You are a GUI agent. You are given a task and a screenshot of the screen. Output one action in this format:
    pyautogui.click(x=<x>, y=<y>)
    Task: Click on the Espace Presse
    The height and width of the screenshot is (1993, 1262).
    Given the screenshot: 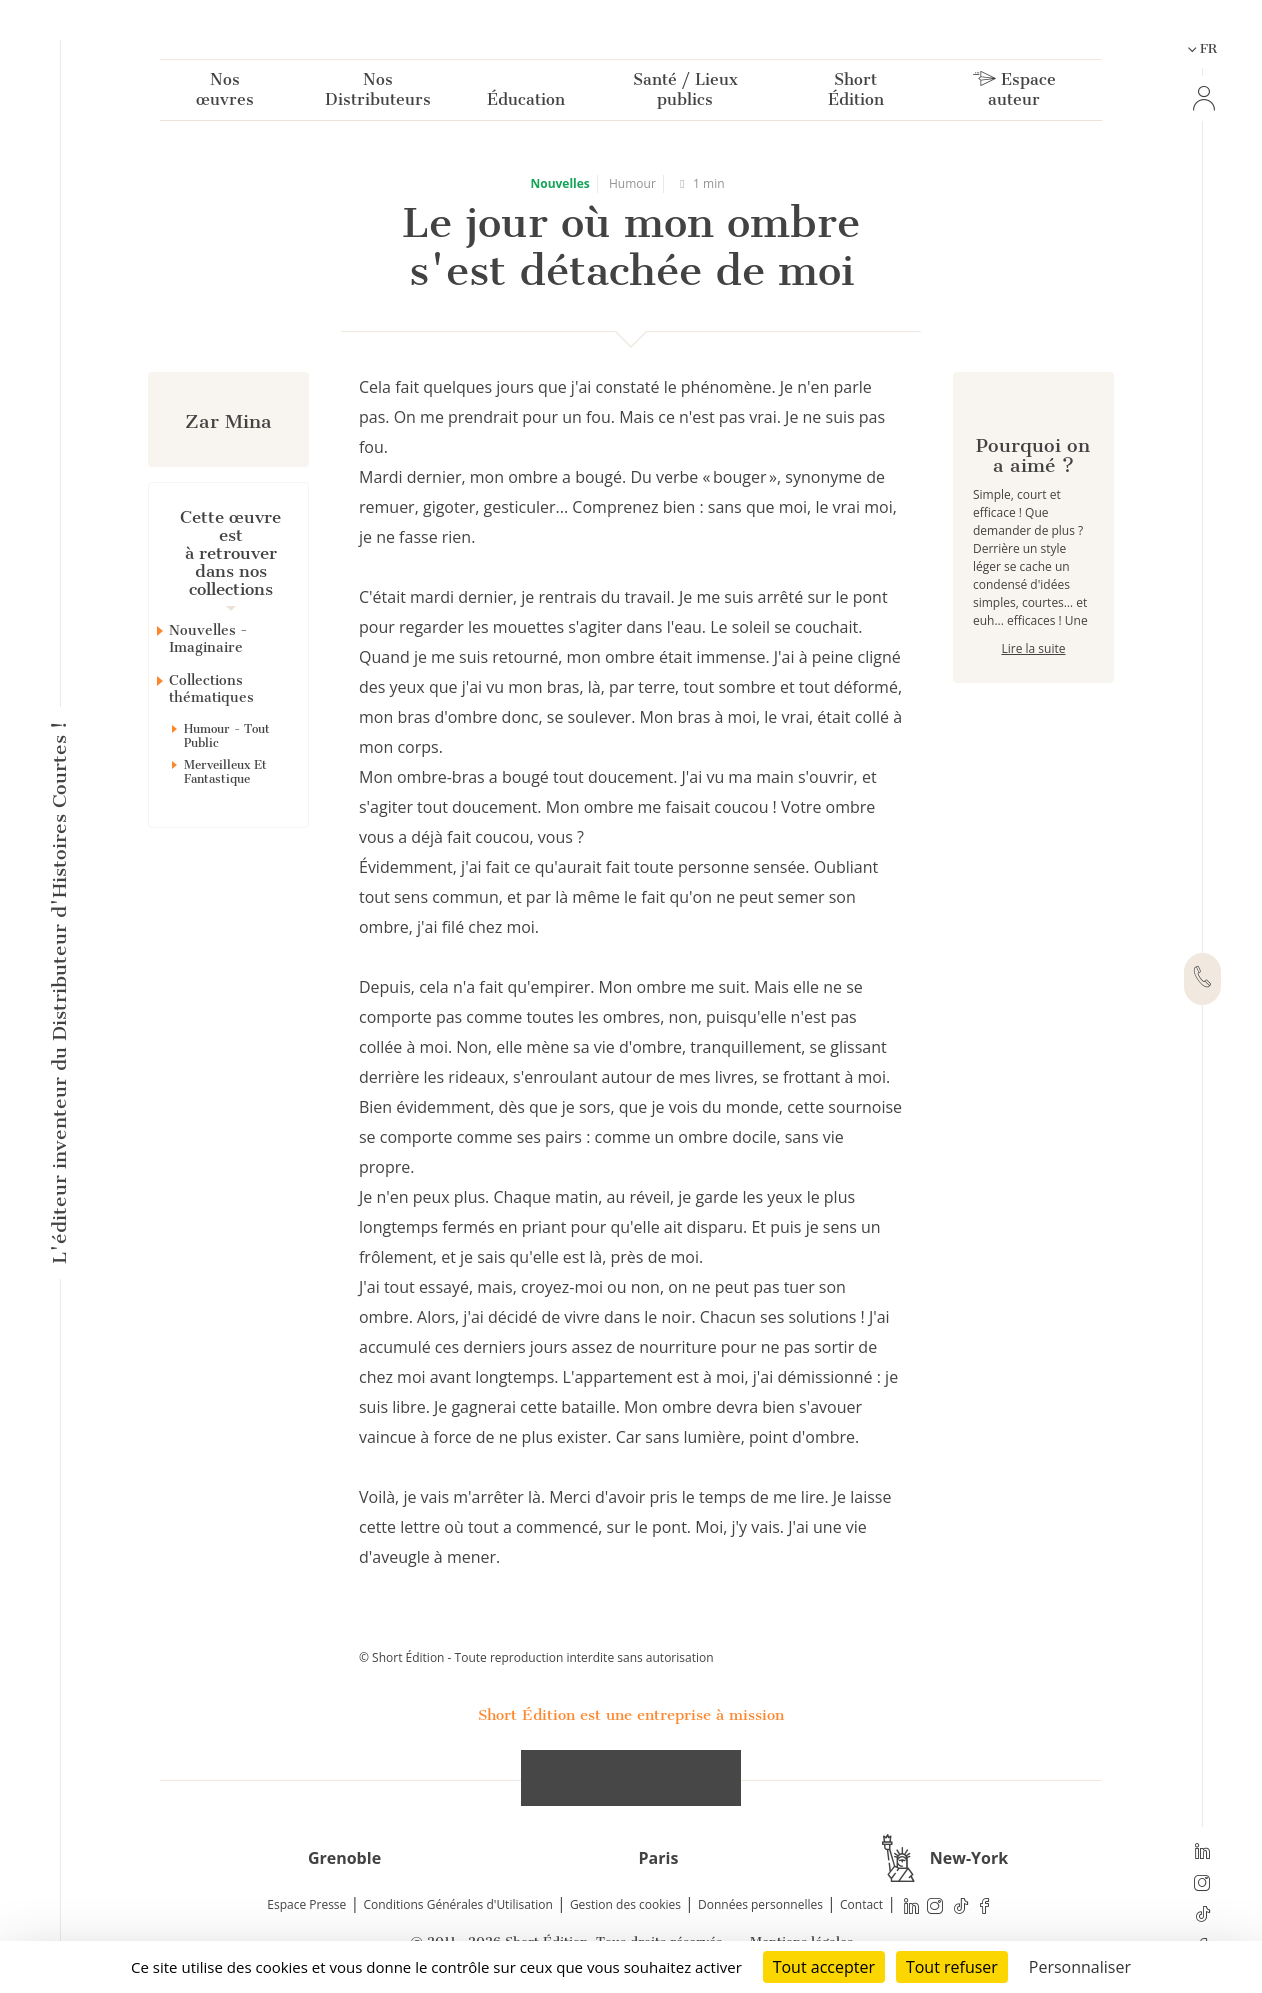 What is the action you would take?
    pyautogui.click(x=306, y=1904)
    